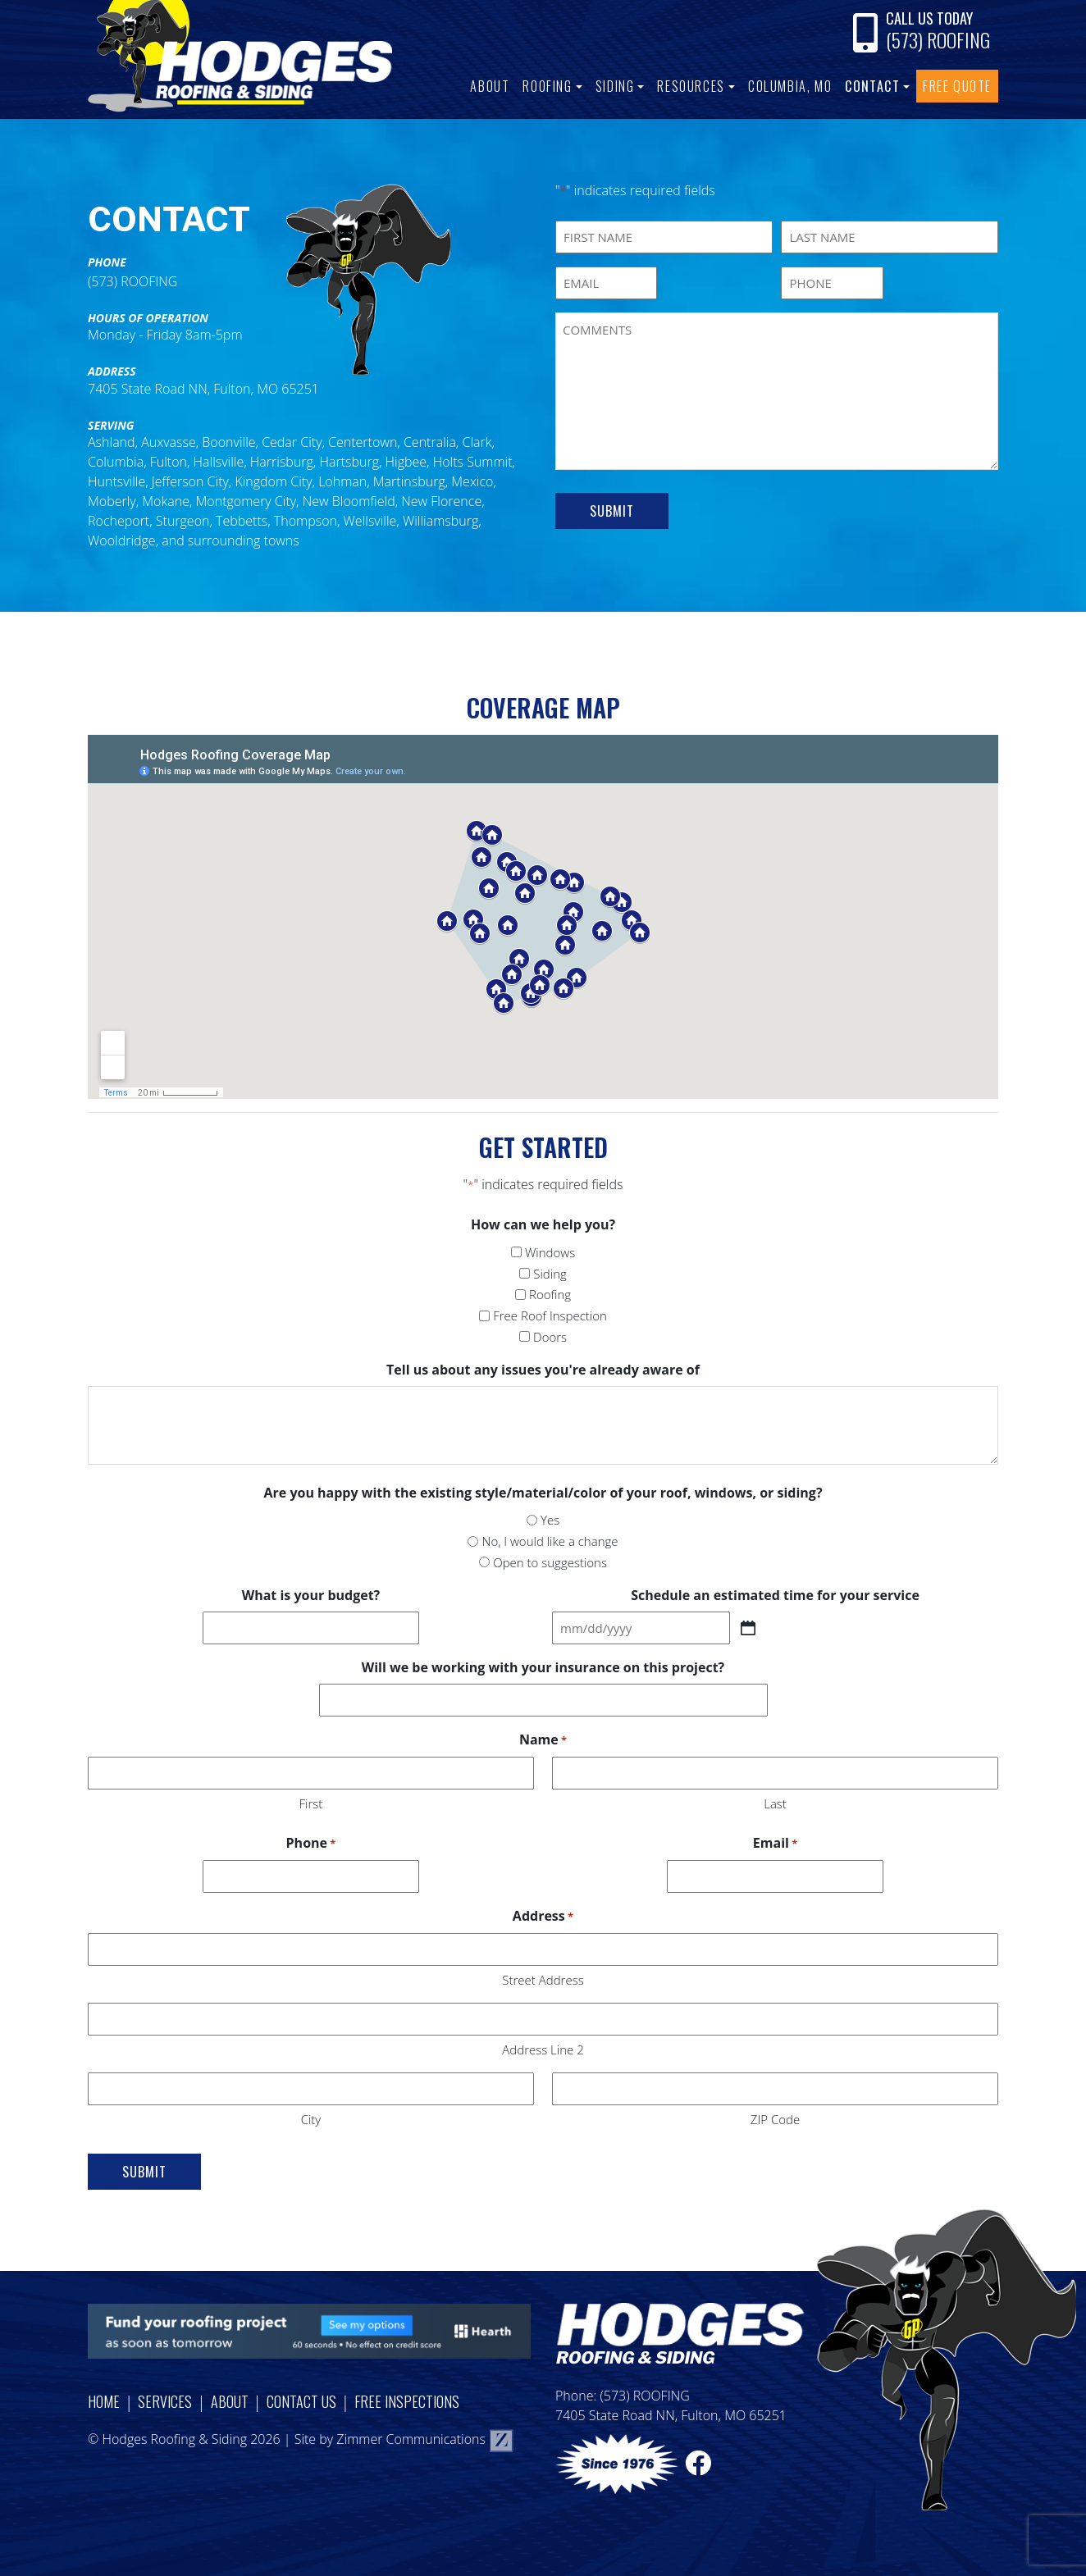  I want to click on Doors, so click(550, 1337).